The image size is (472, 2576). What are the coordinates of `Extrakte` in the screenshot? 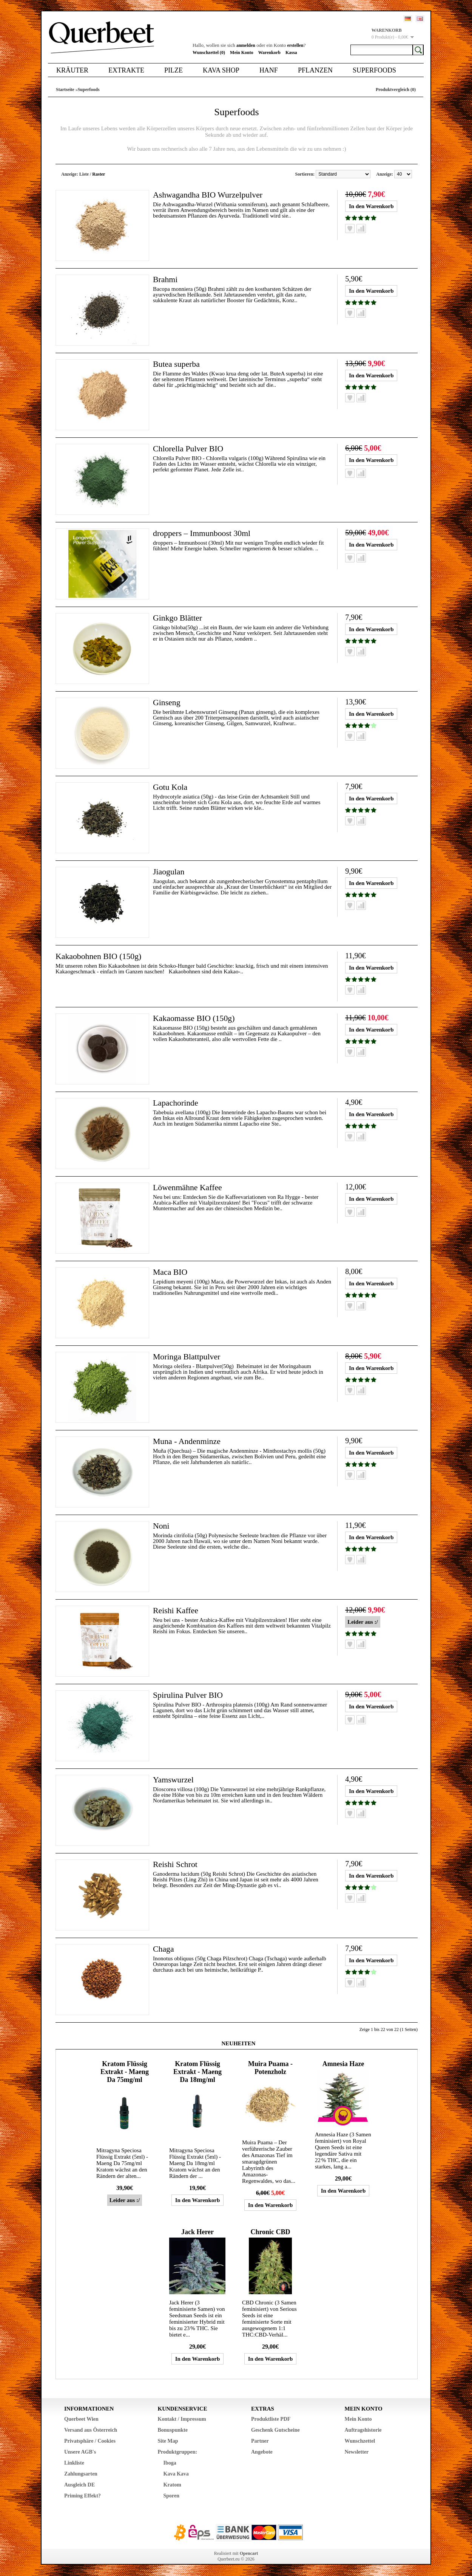 It's located at (126, 70).